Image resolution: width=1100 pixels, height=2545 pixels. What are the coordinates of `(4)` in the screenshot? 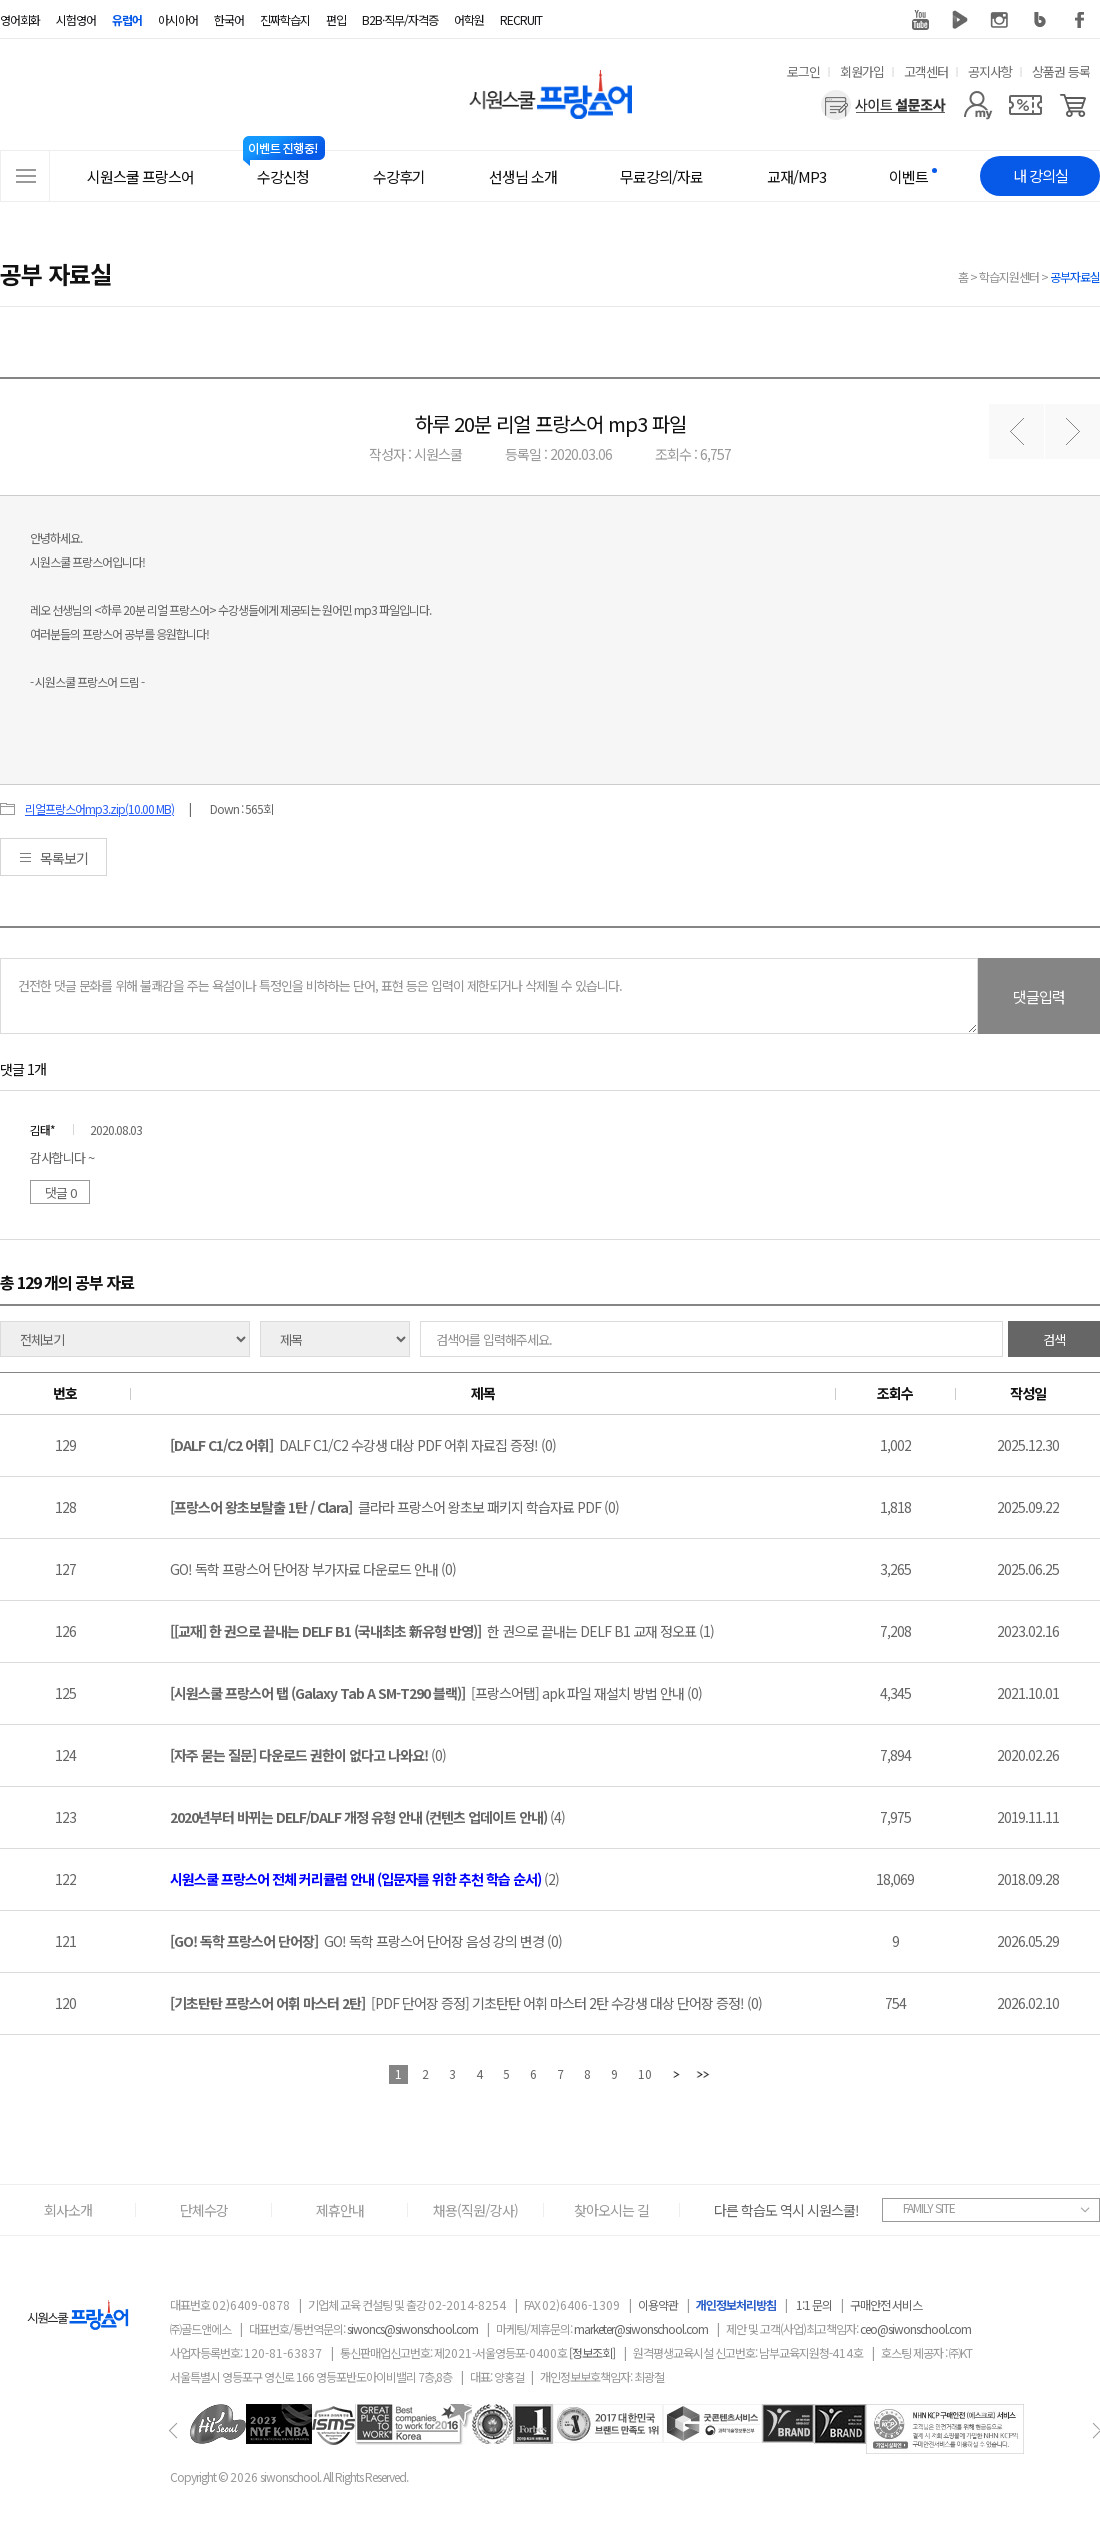 It's located at (367, 1817).